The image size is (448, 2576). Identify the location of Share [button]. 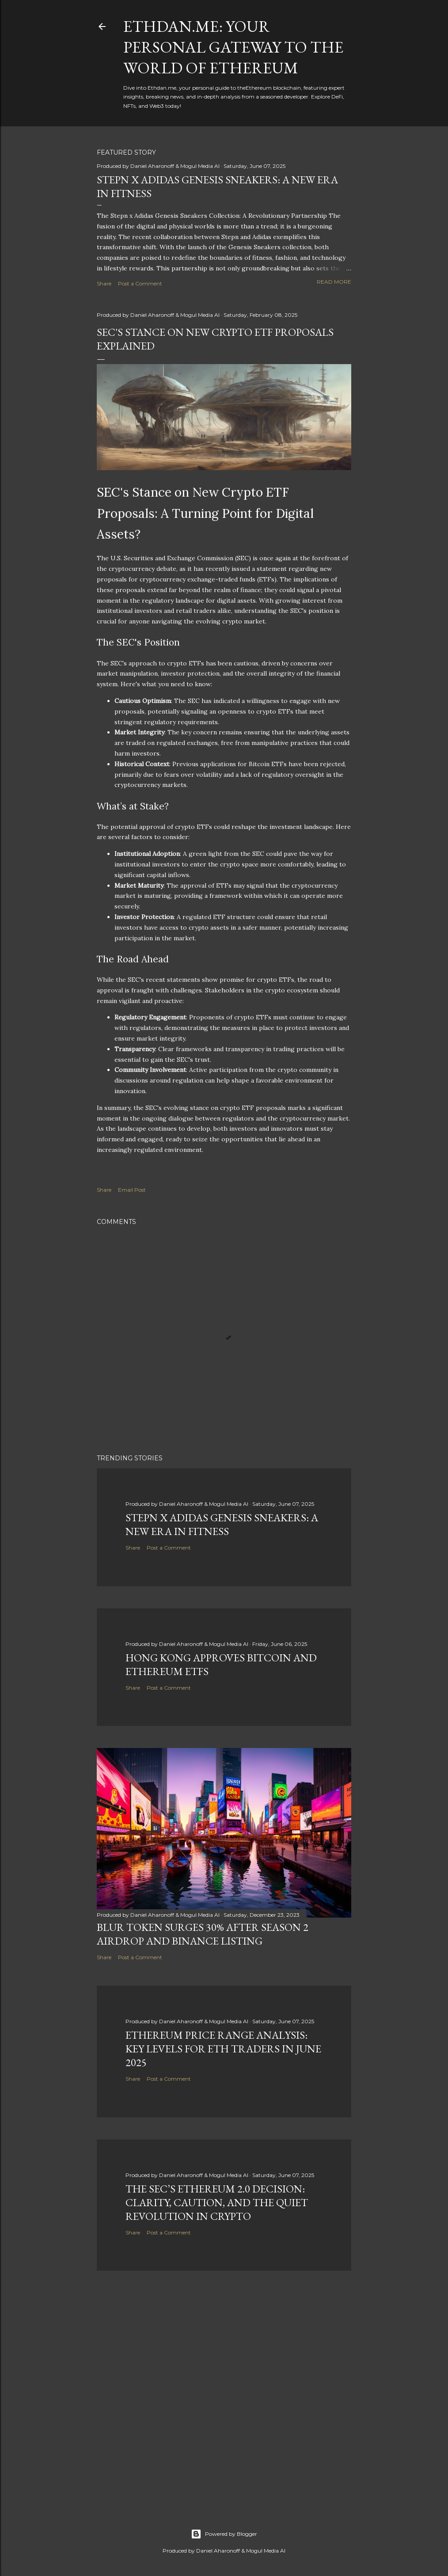
(104, 283).